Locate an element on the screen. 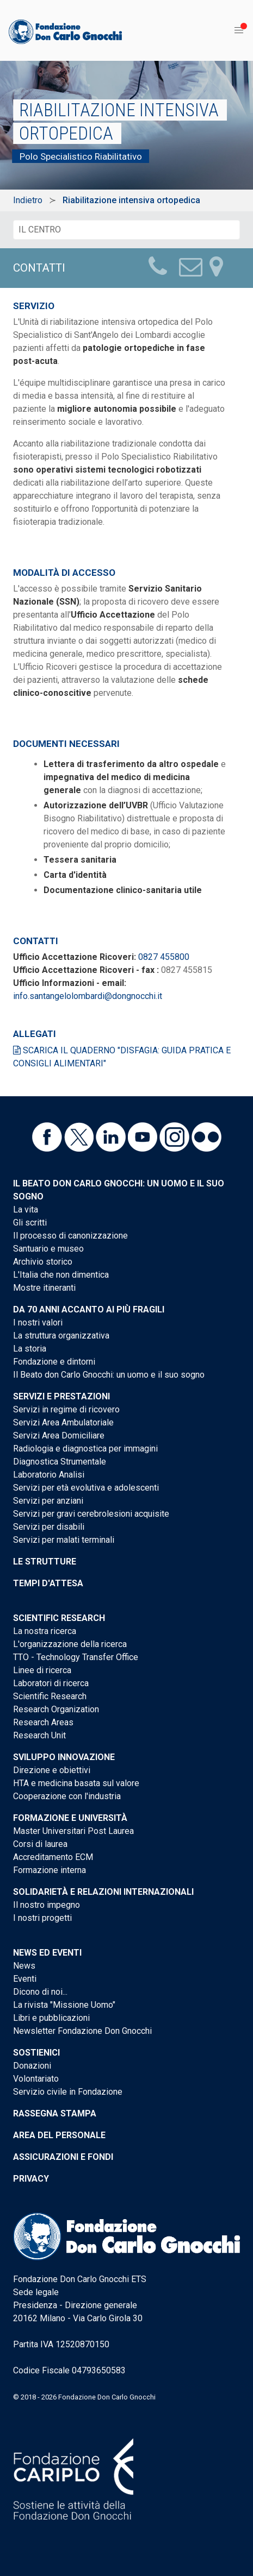 This screenshot has width=253, height=2576. Direzione e obiettivi is located at coordinates (51, 1770).